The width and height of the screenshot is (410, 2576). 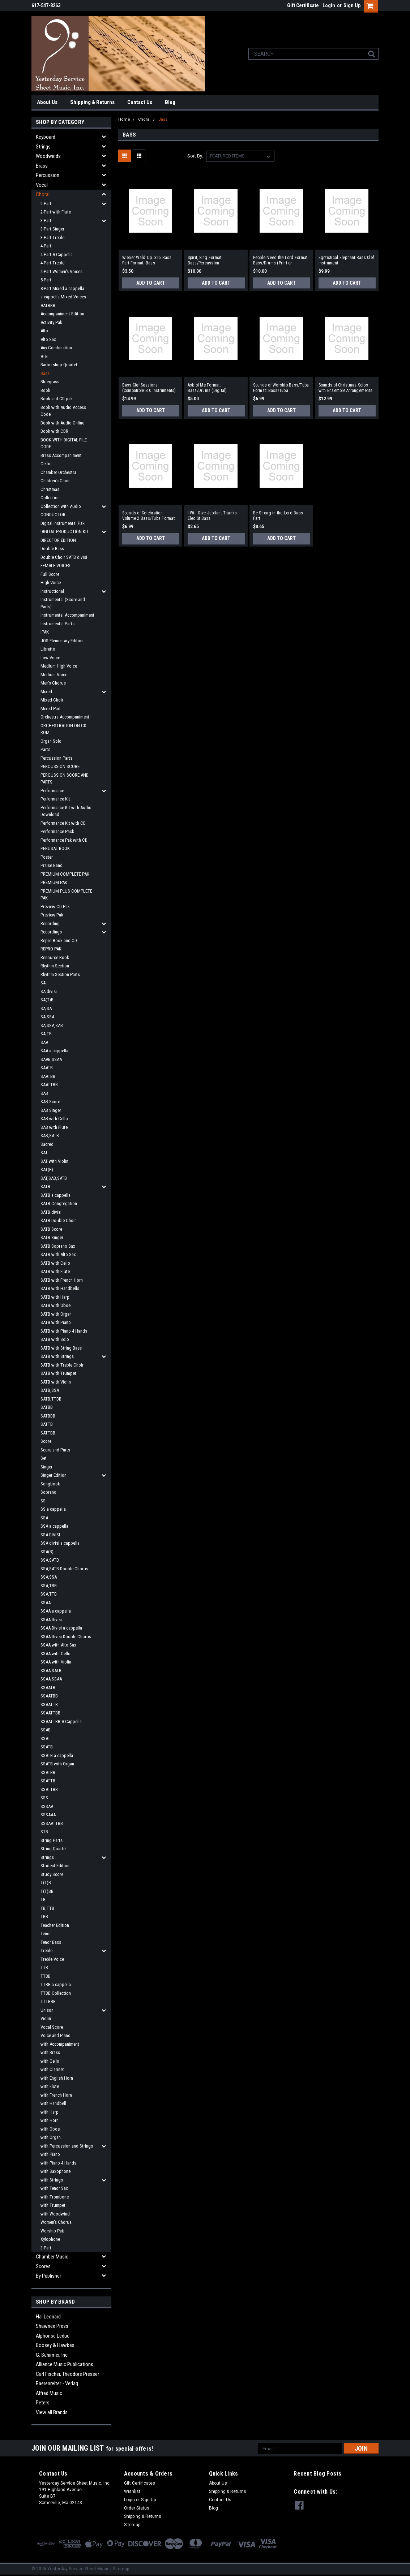 What do you see at coordinates (52, 2069) in the screenshot?
I see `with Clarinet` at bounding box center [52, 2069].